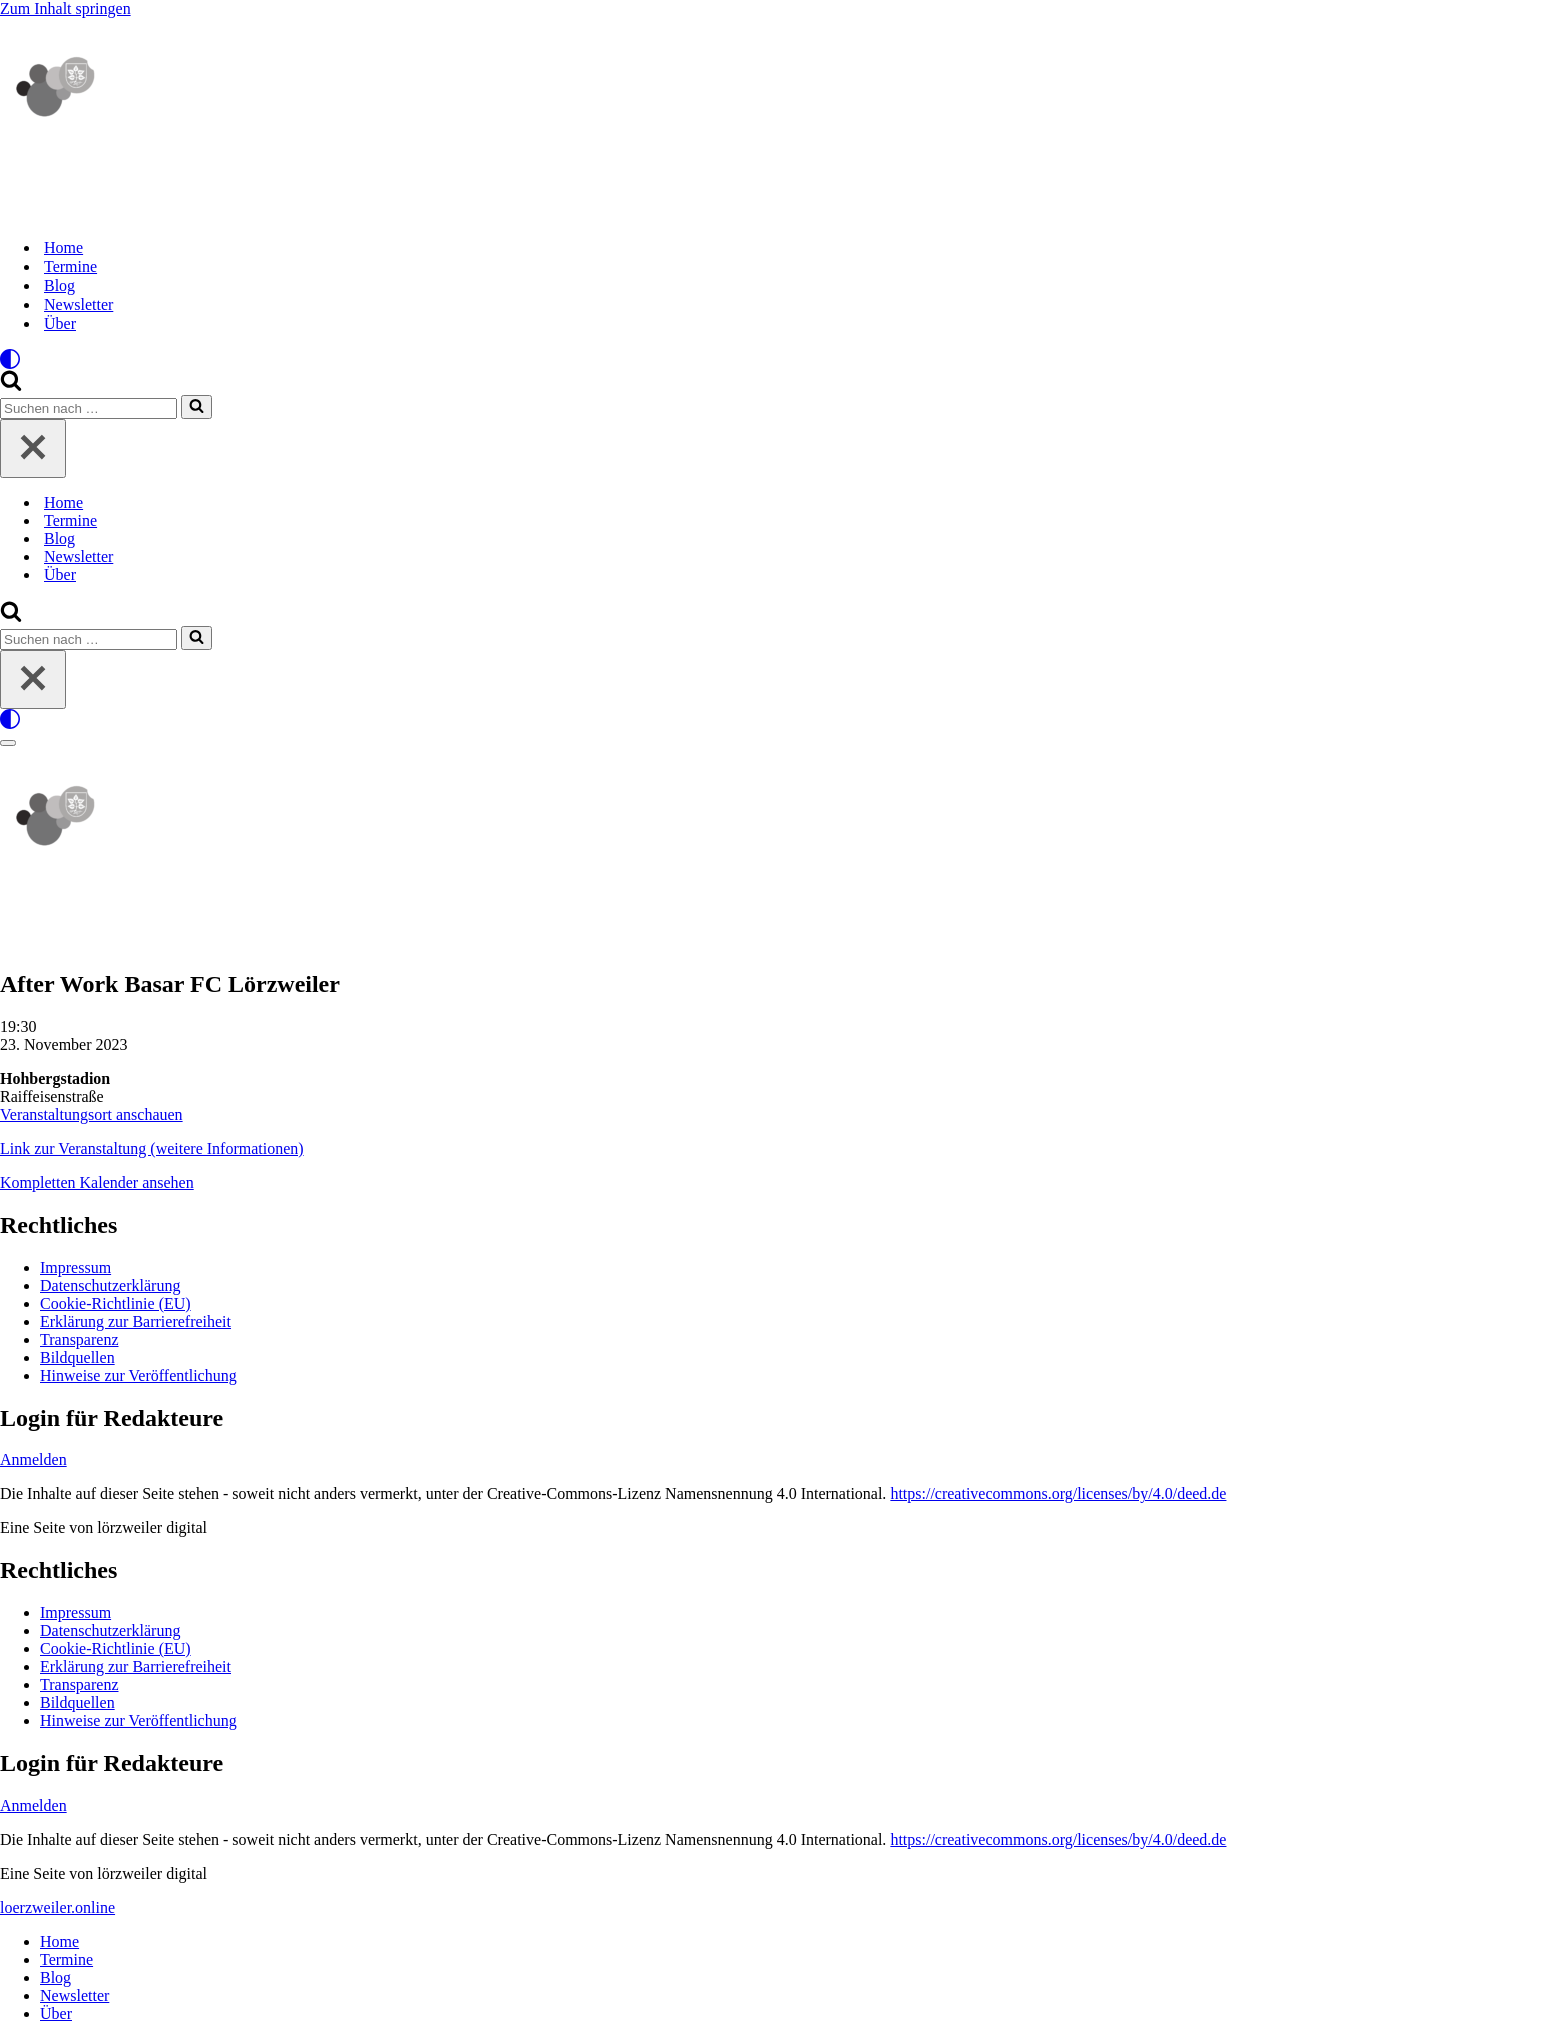 The height and width of the screenshot is (2039, 1558). Describe the element at coordinates (138, 1375) in the screenshot. I see `Hinweise zur Veröffentlichung` at that location.